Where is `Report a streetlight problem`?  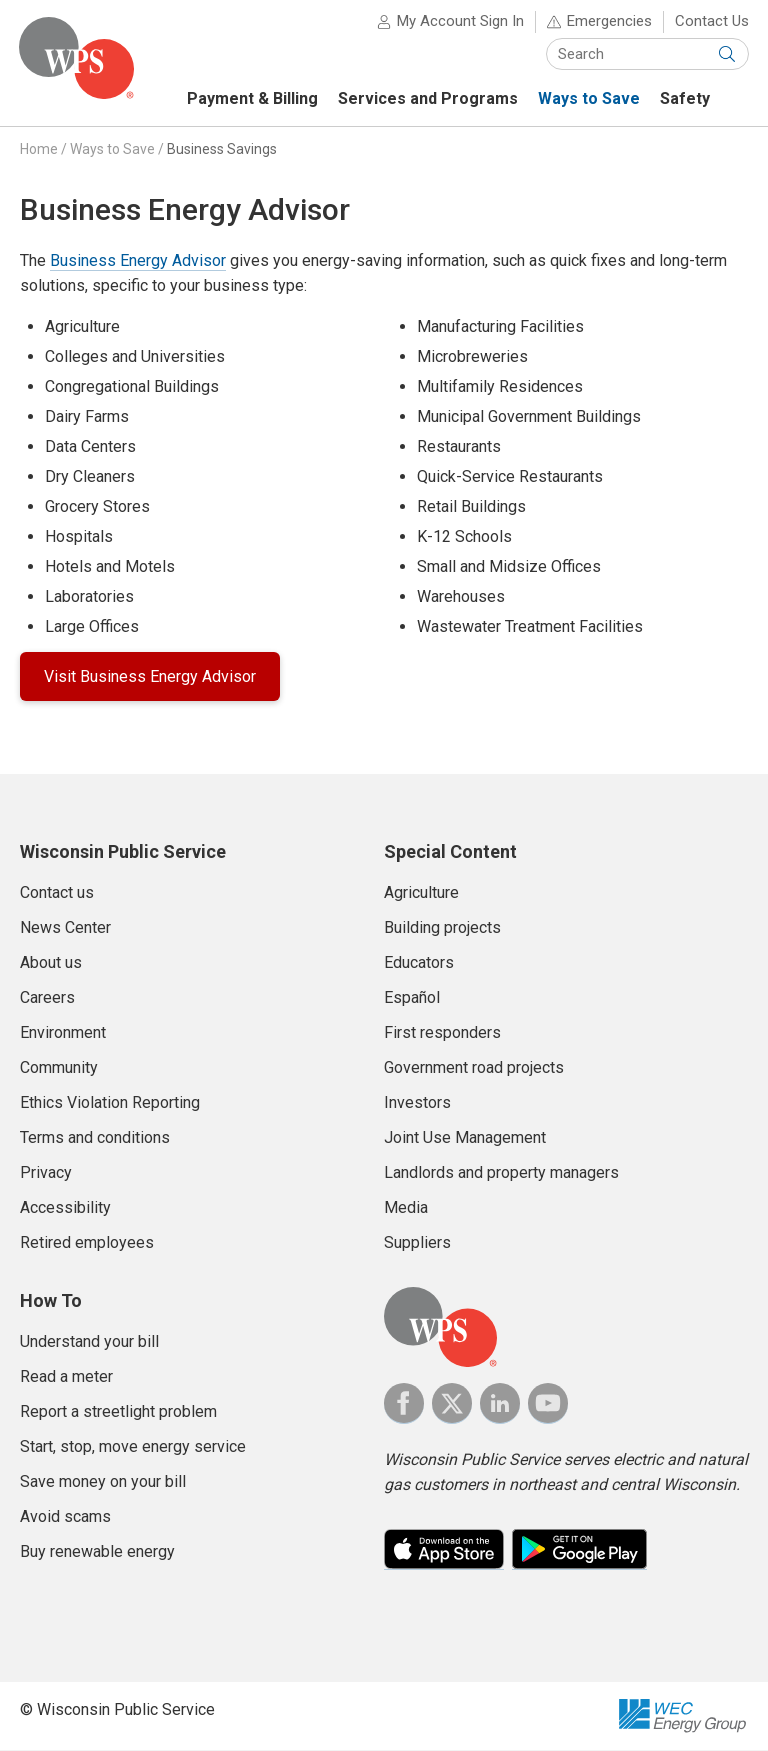
Report a streetlight problem is located at coordinates (118, 1412).